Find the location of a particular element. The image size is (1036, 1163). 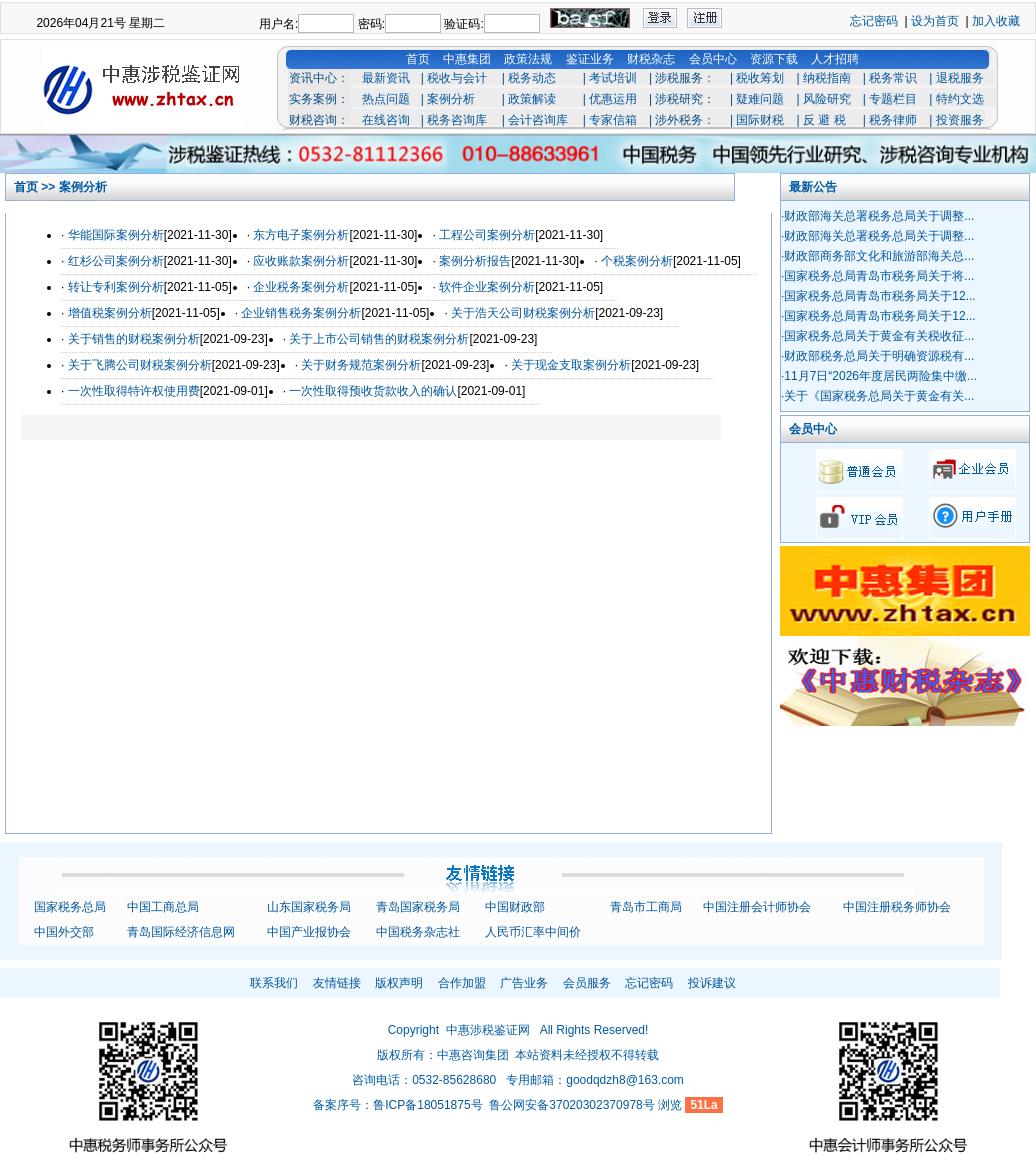

山东国家税务局 is located at coordinates (309, 907).